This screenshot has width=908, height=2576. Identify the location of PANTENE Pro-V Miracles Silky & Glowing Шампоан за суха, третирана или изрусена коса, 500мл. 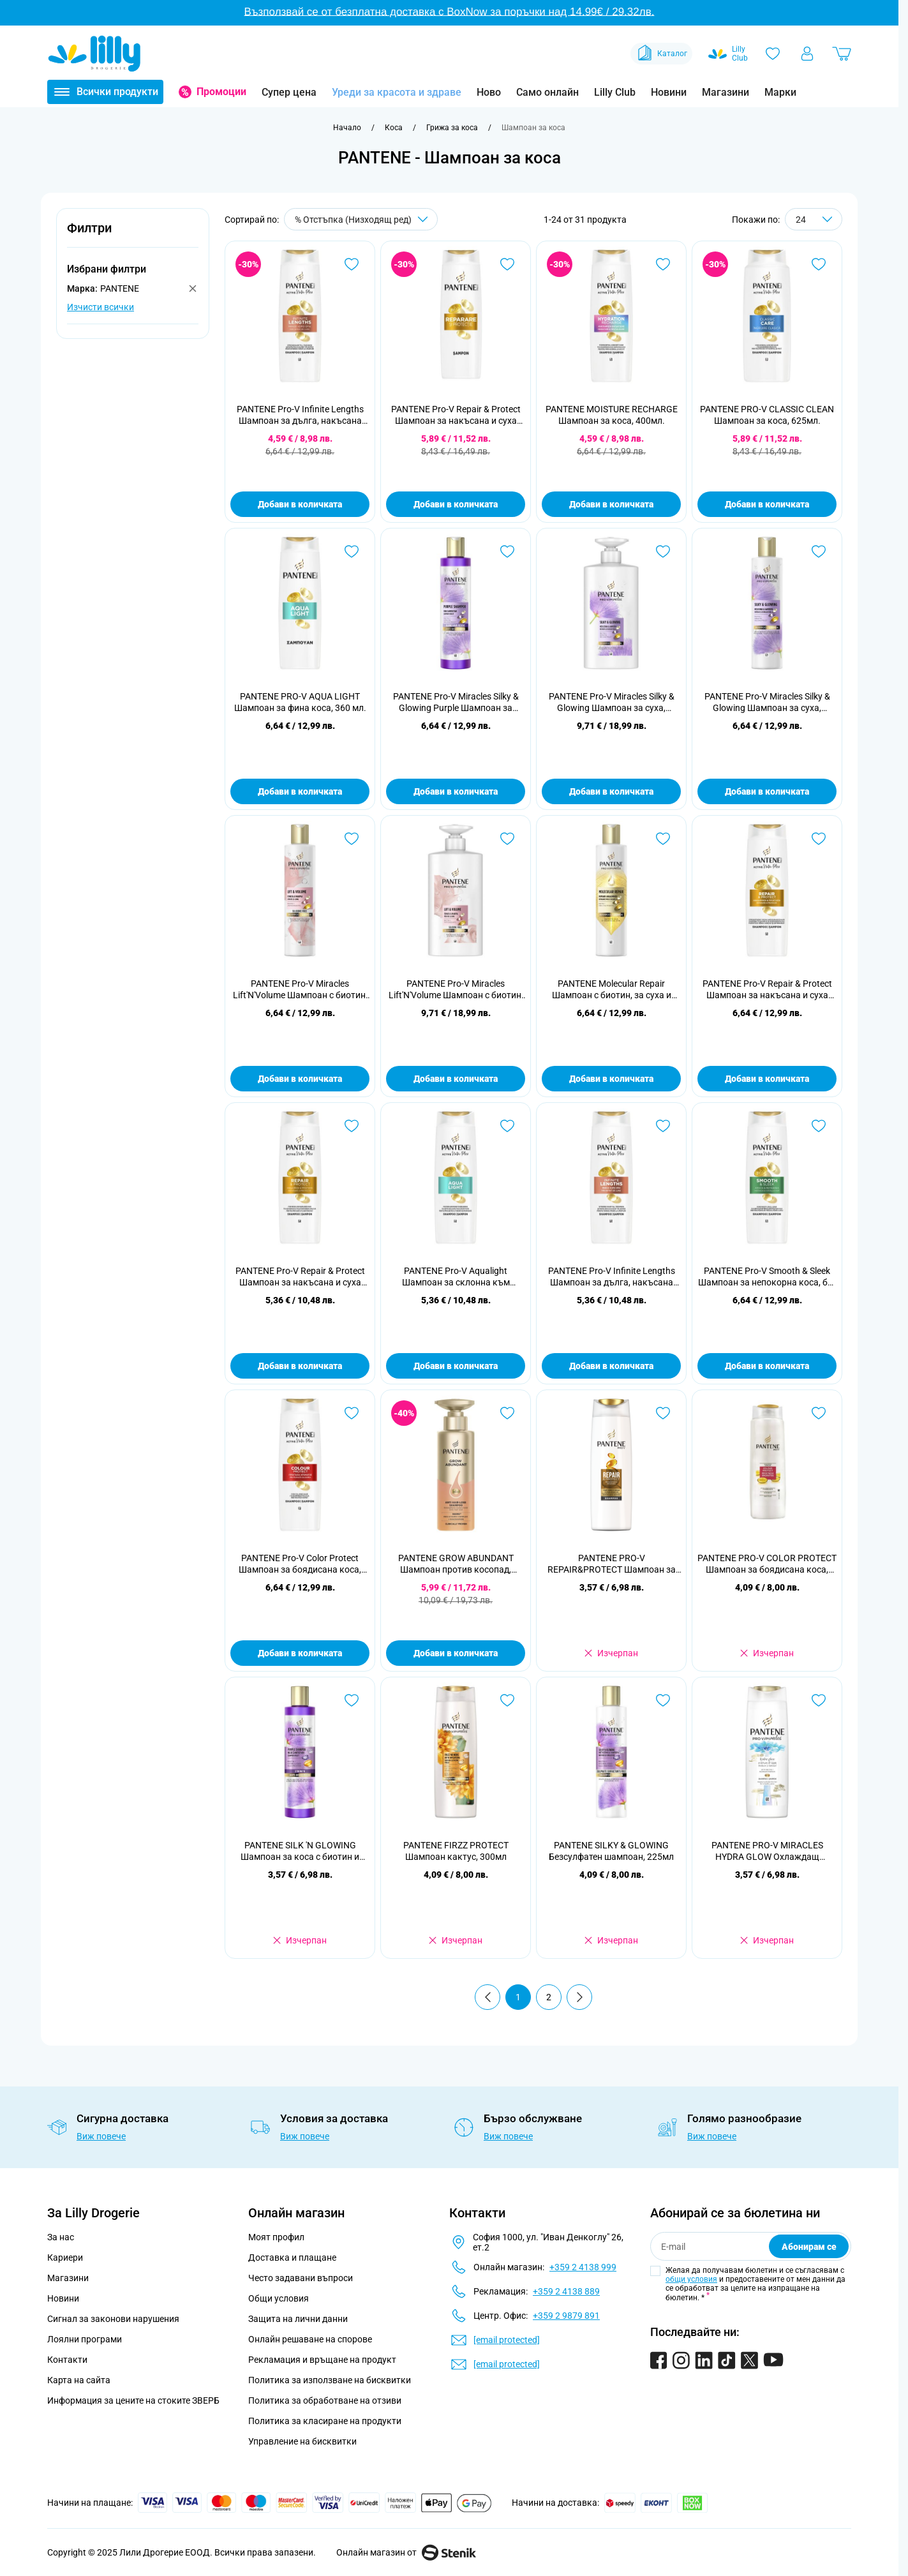
(611, 702).